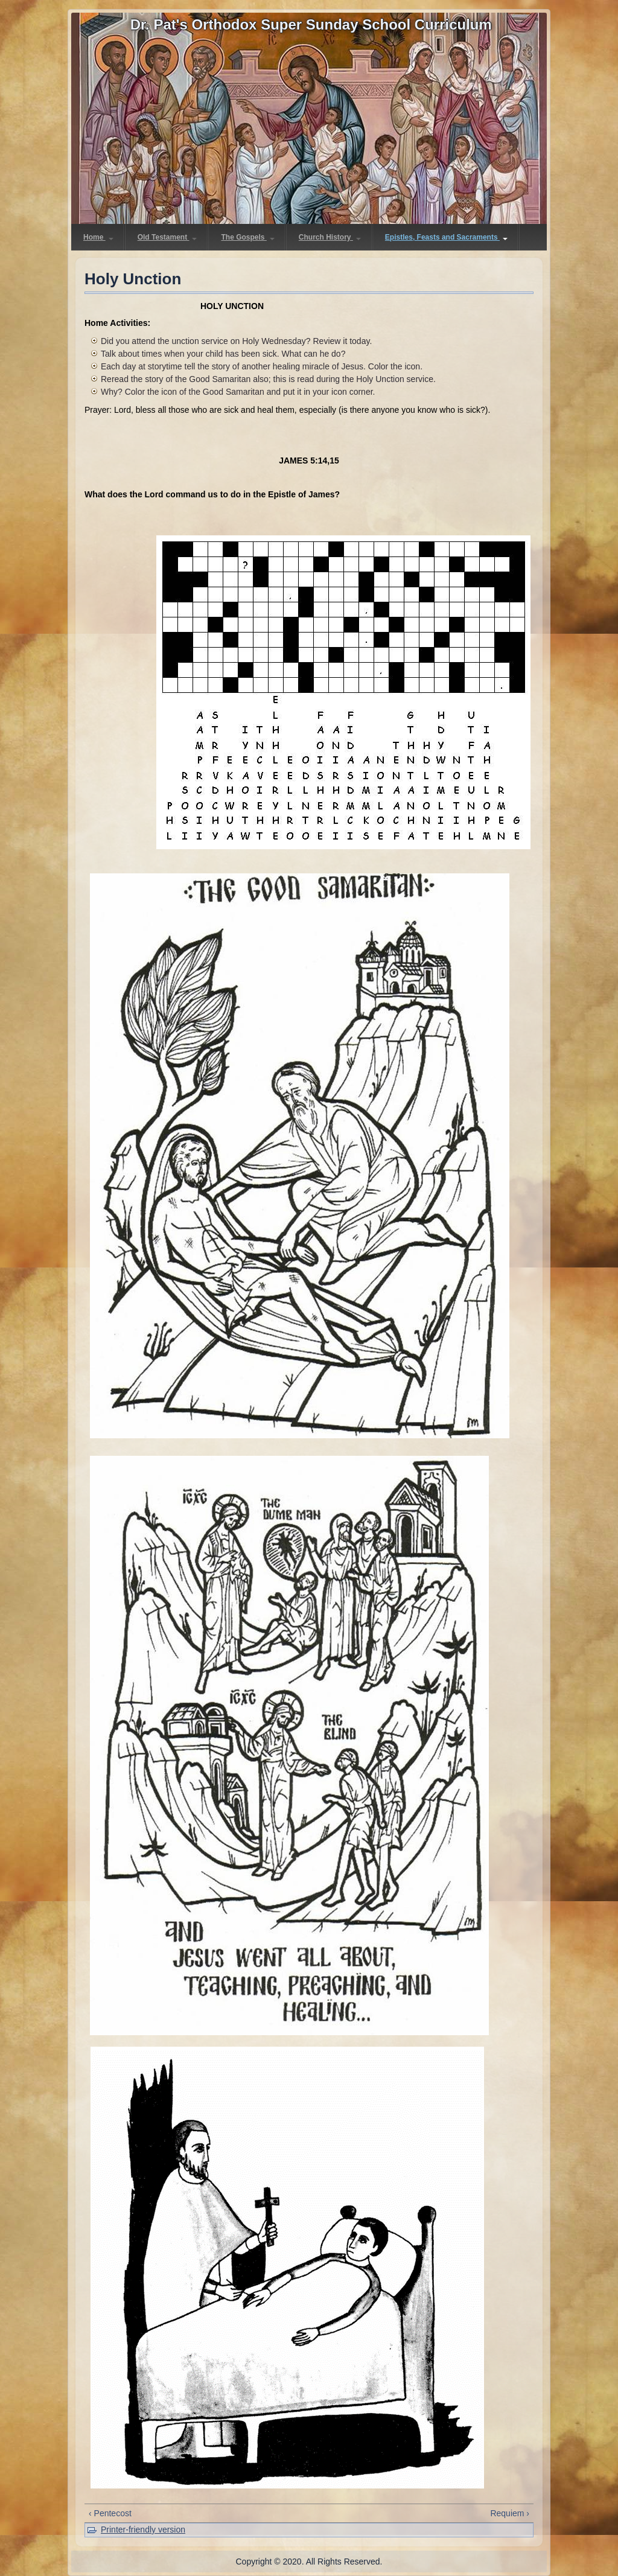 Image resolution: width=618 pixels, height=2576 pixels. I want to click on Church History, so click(330, 237).